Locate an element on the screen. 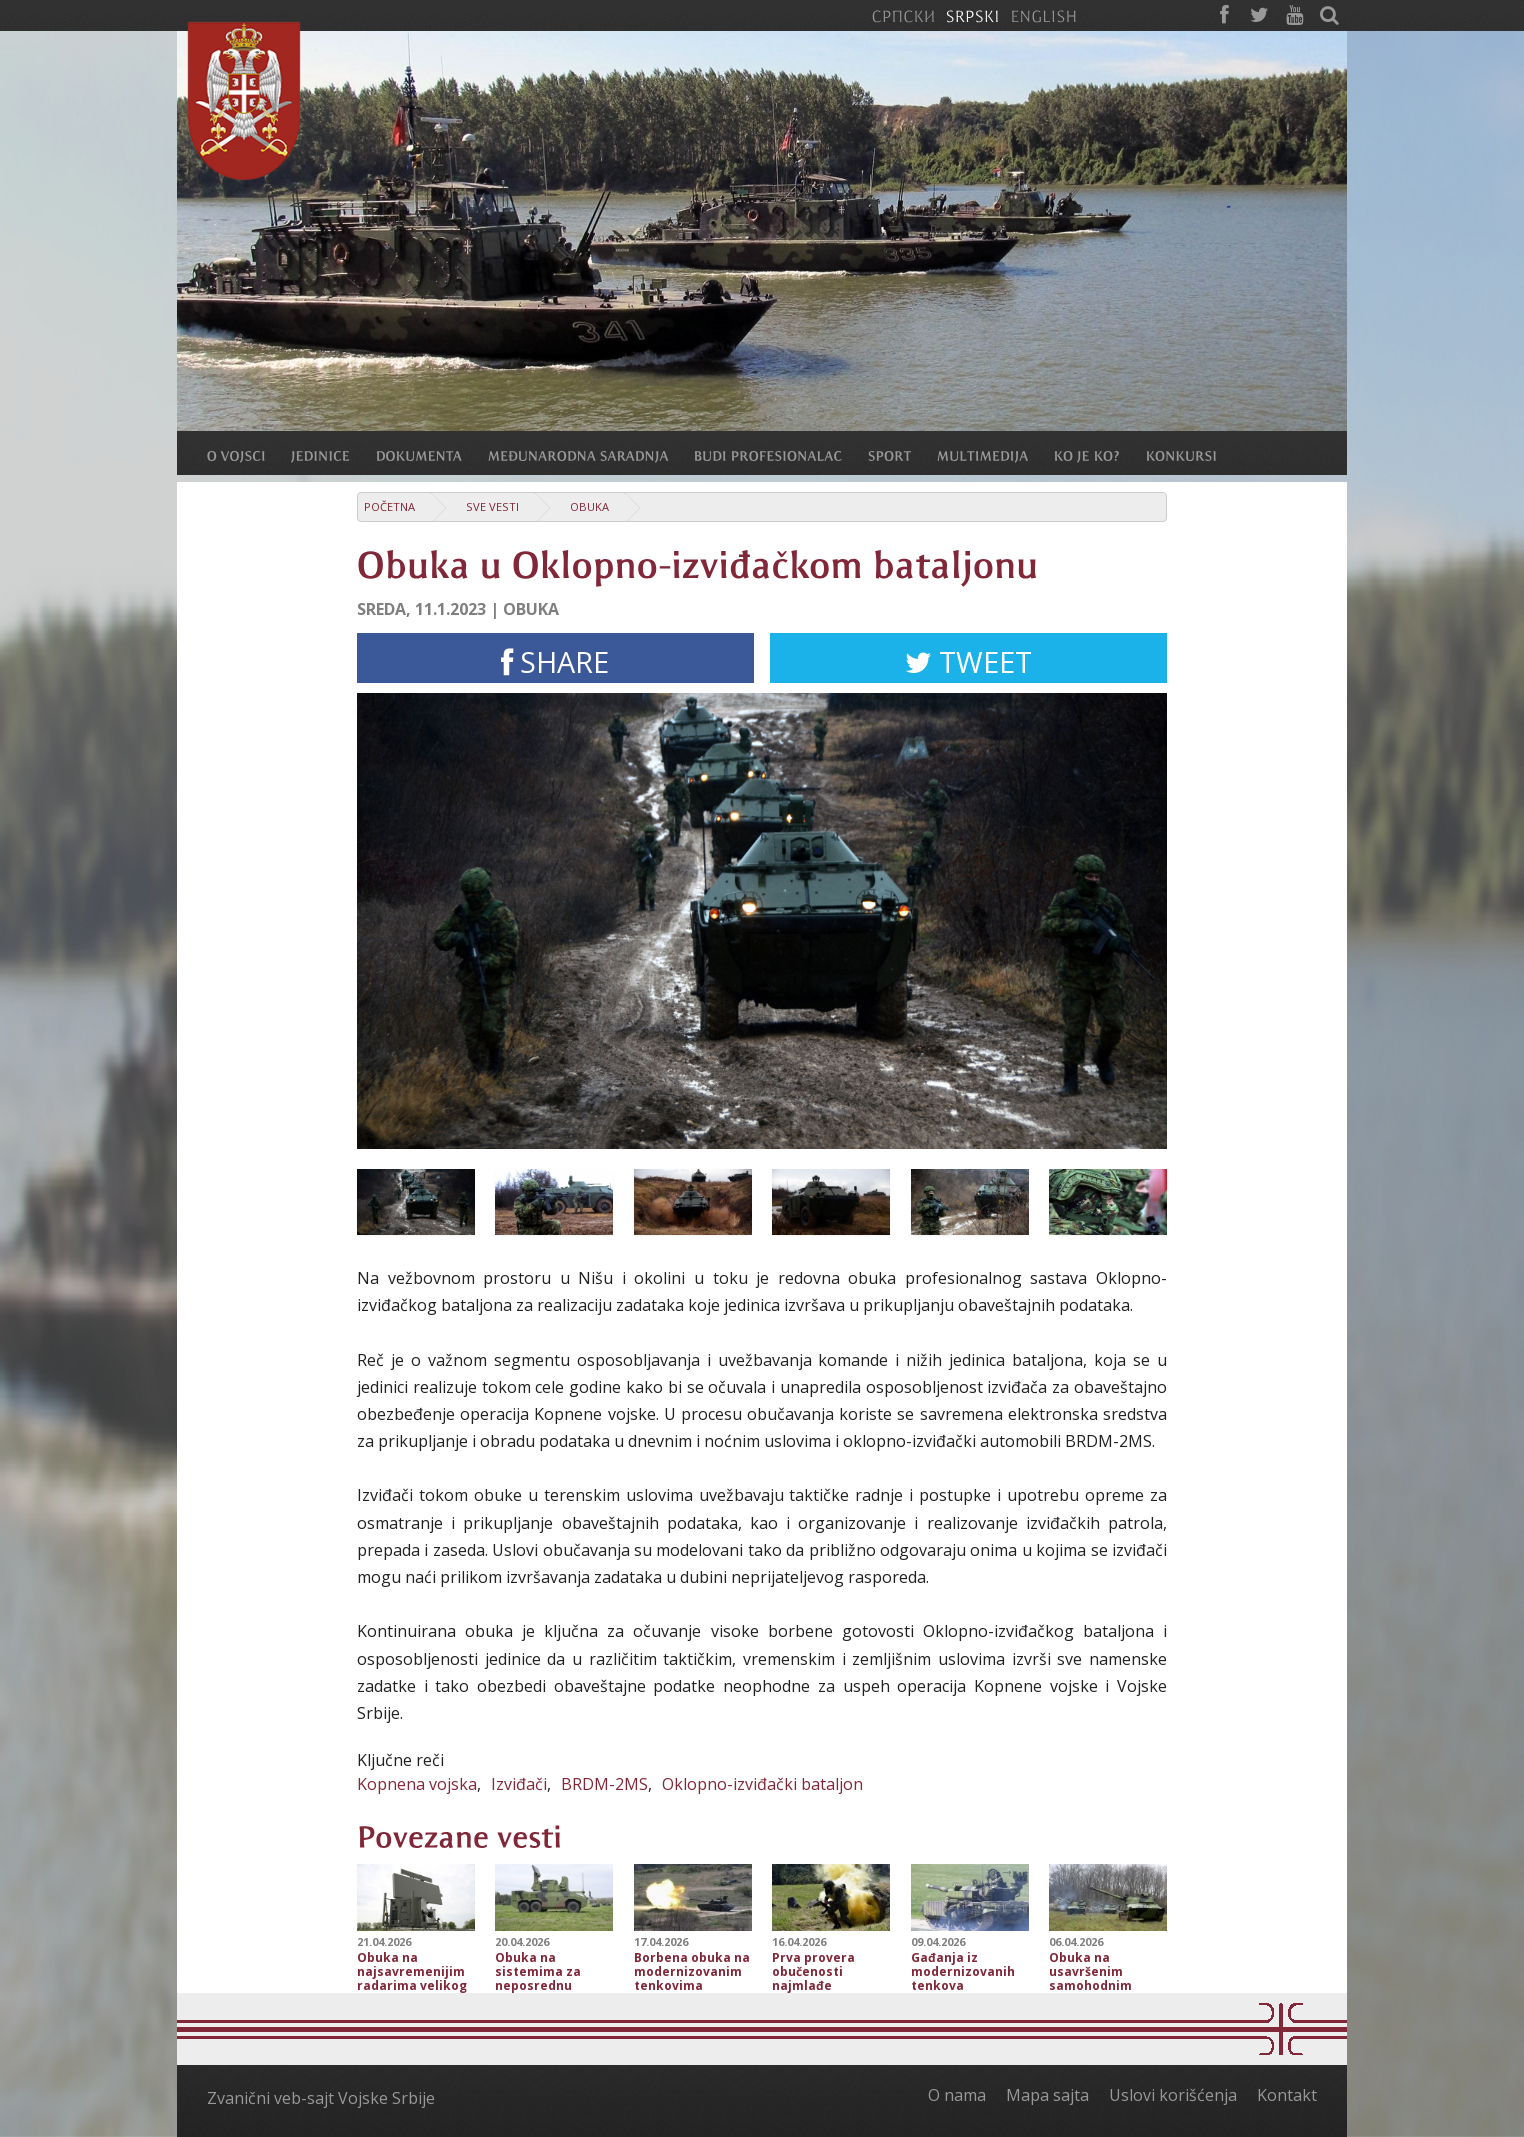 This screenshot has width=1524, height=2137. O nama is located at coordinates (957, 2095).